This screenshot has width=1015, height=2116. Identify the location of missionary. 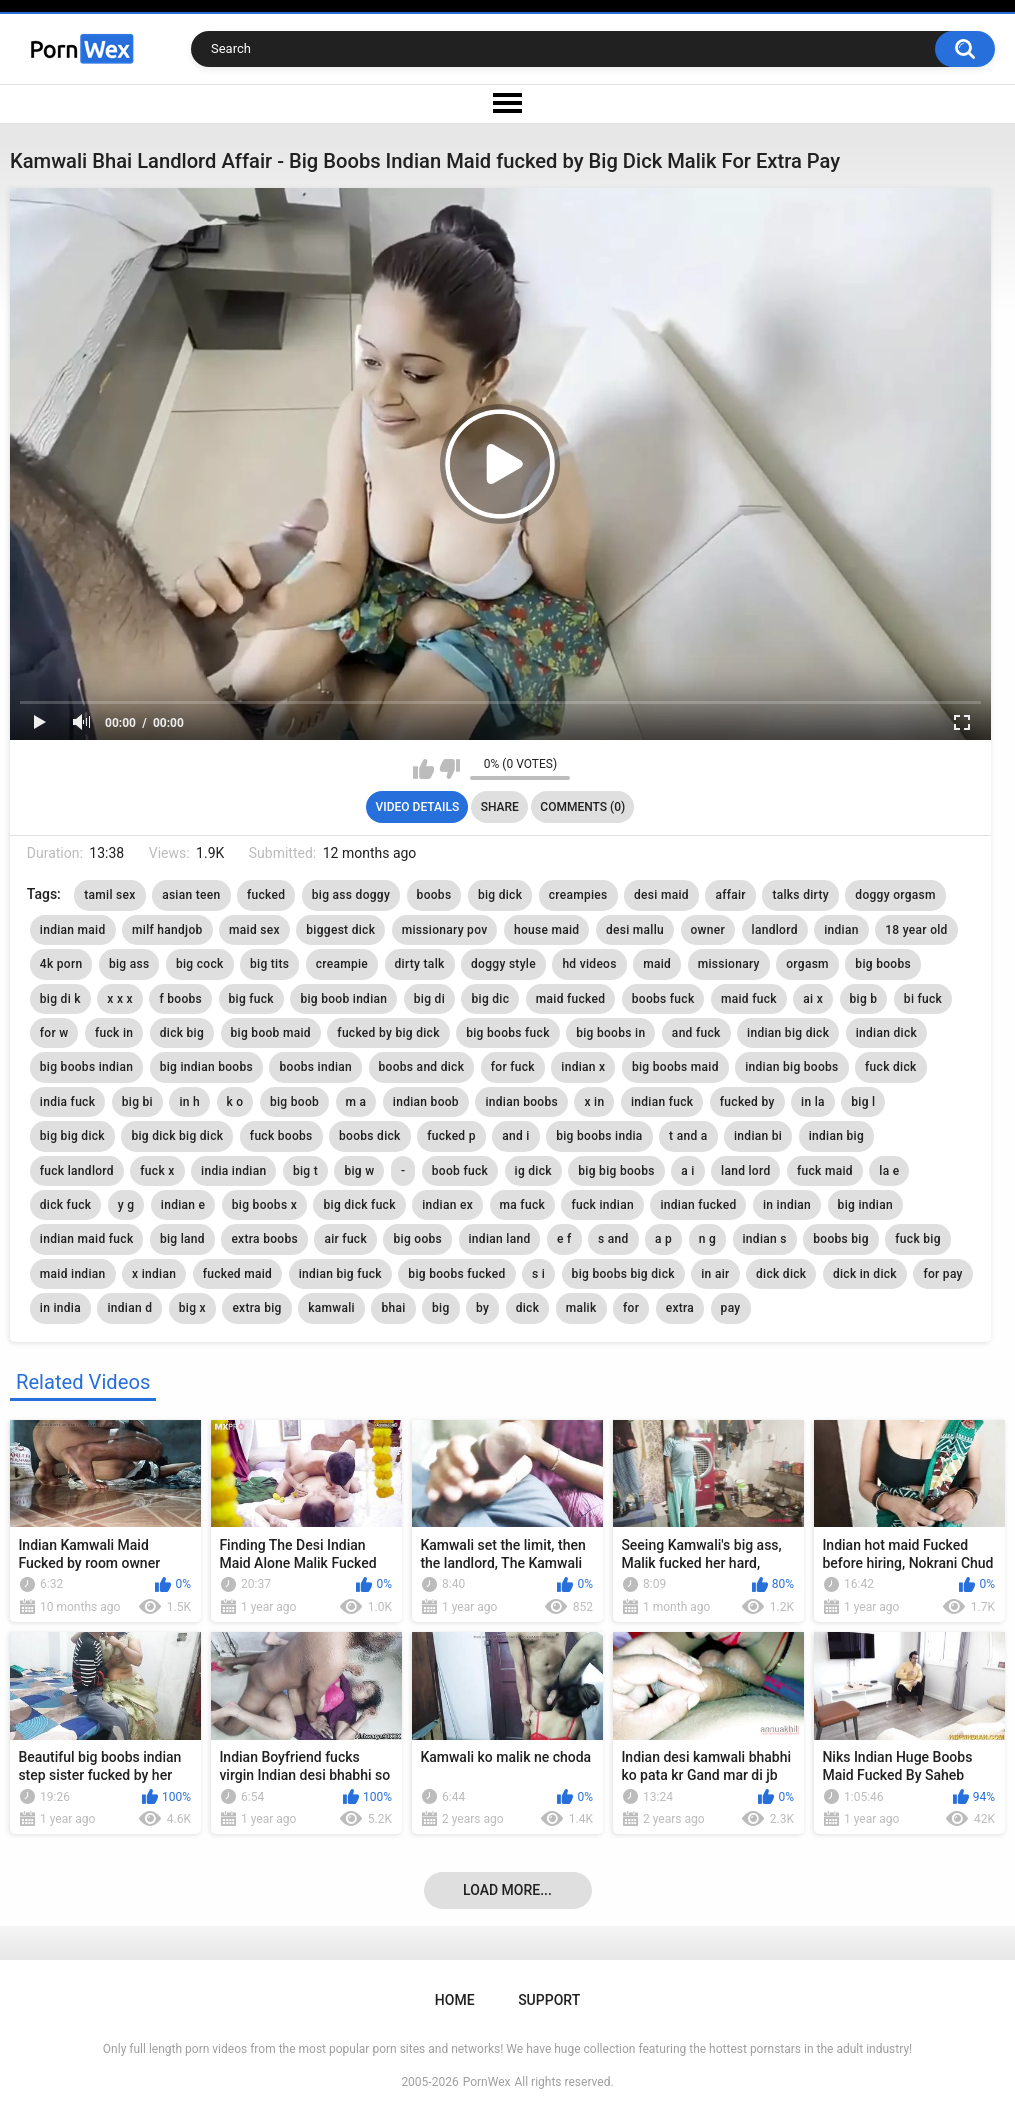
(729, 964).